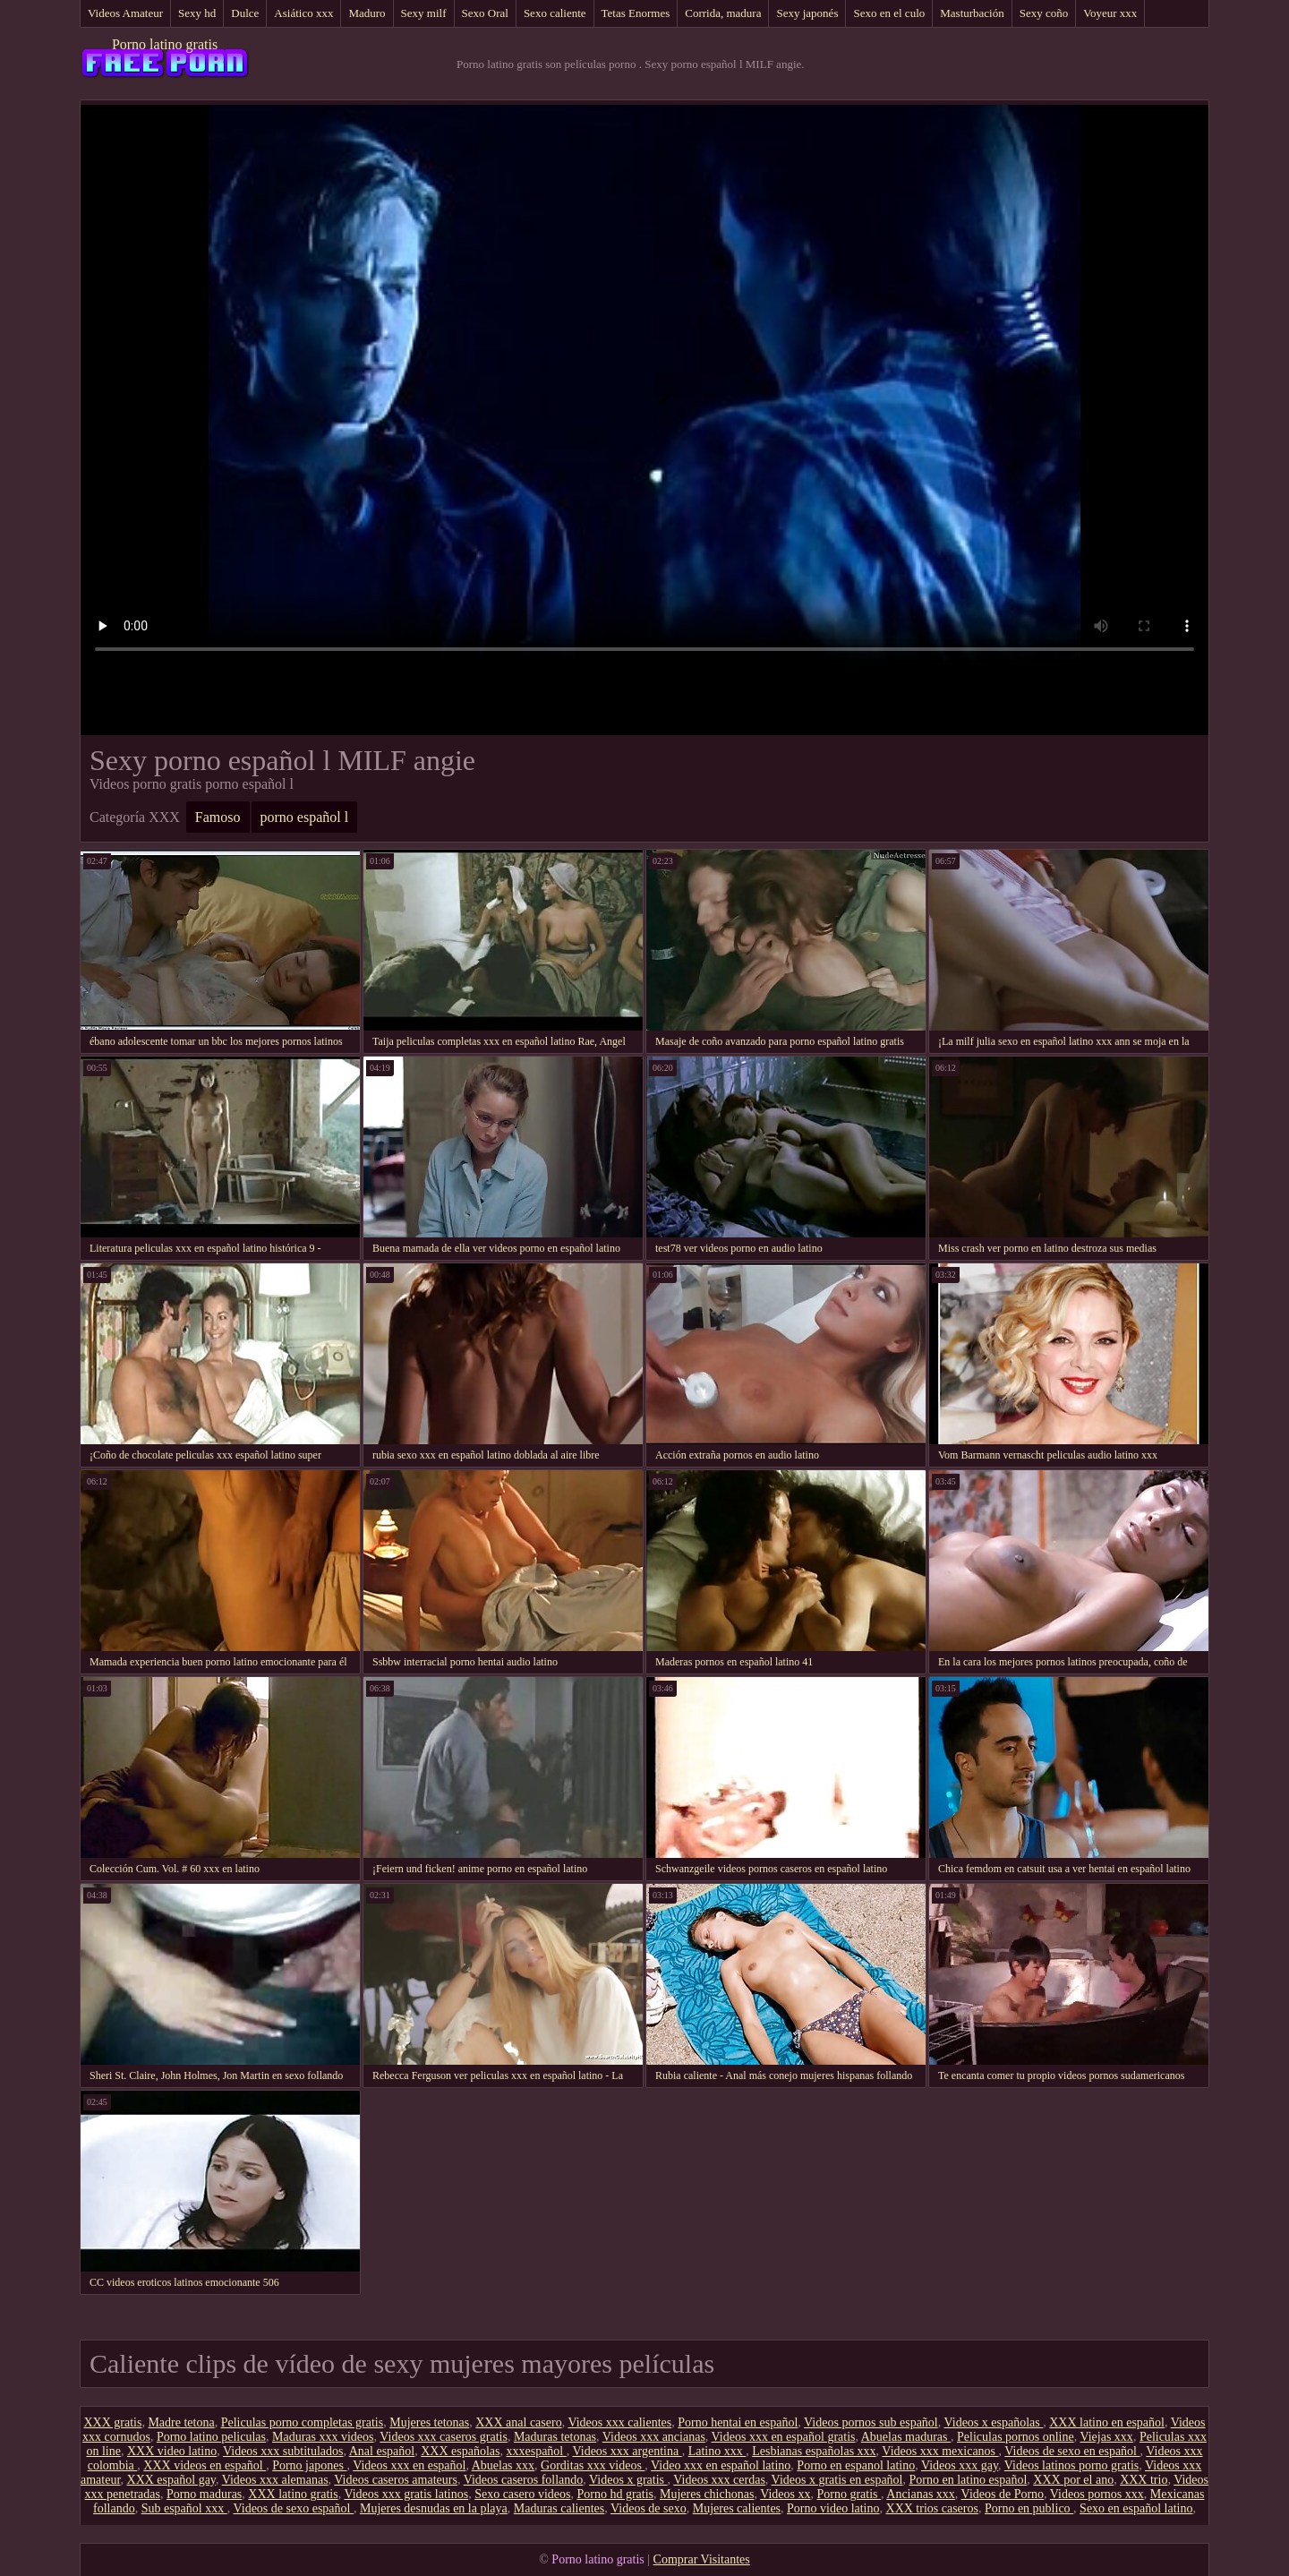  What do you see at coordinates (719, 2479) in the screenshot?
I see `Videos xxx cerdas` at bounding box center [719, 2479].